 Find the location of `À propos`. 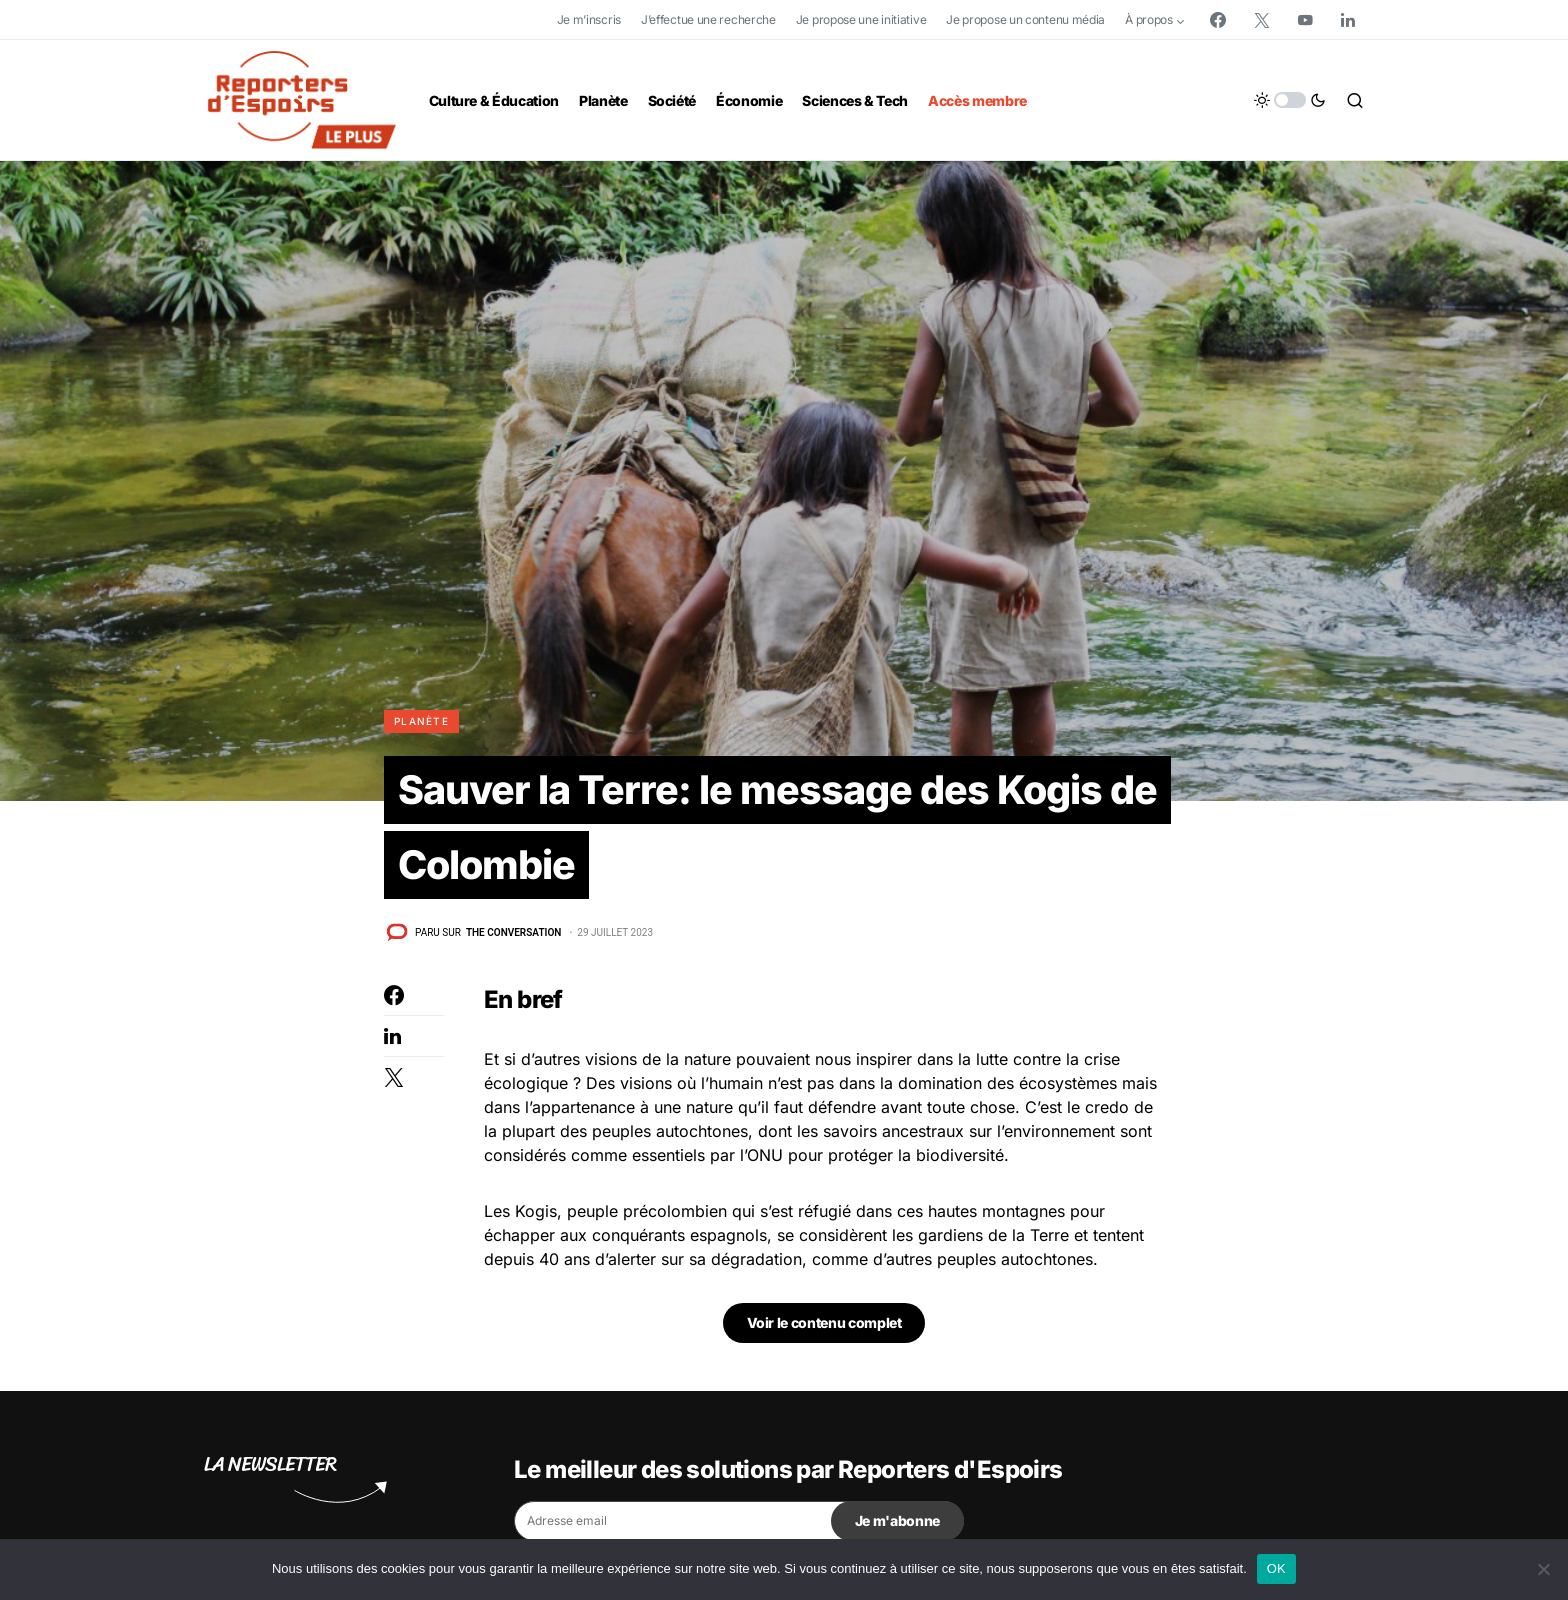

À propos is located at coordinates (1149, 19).